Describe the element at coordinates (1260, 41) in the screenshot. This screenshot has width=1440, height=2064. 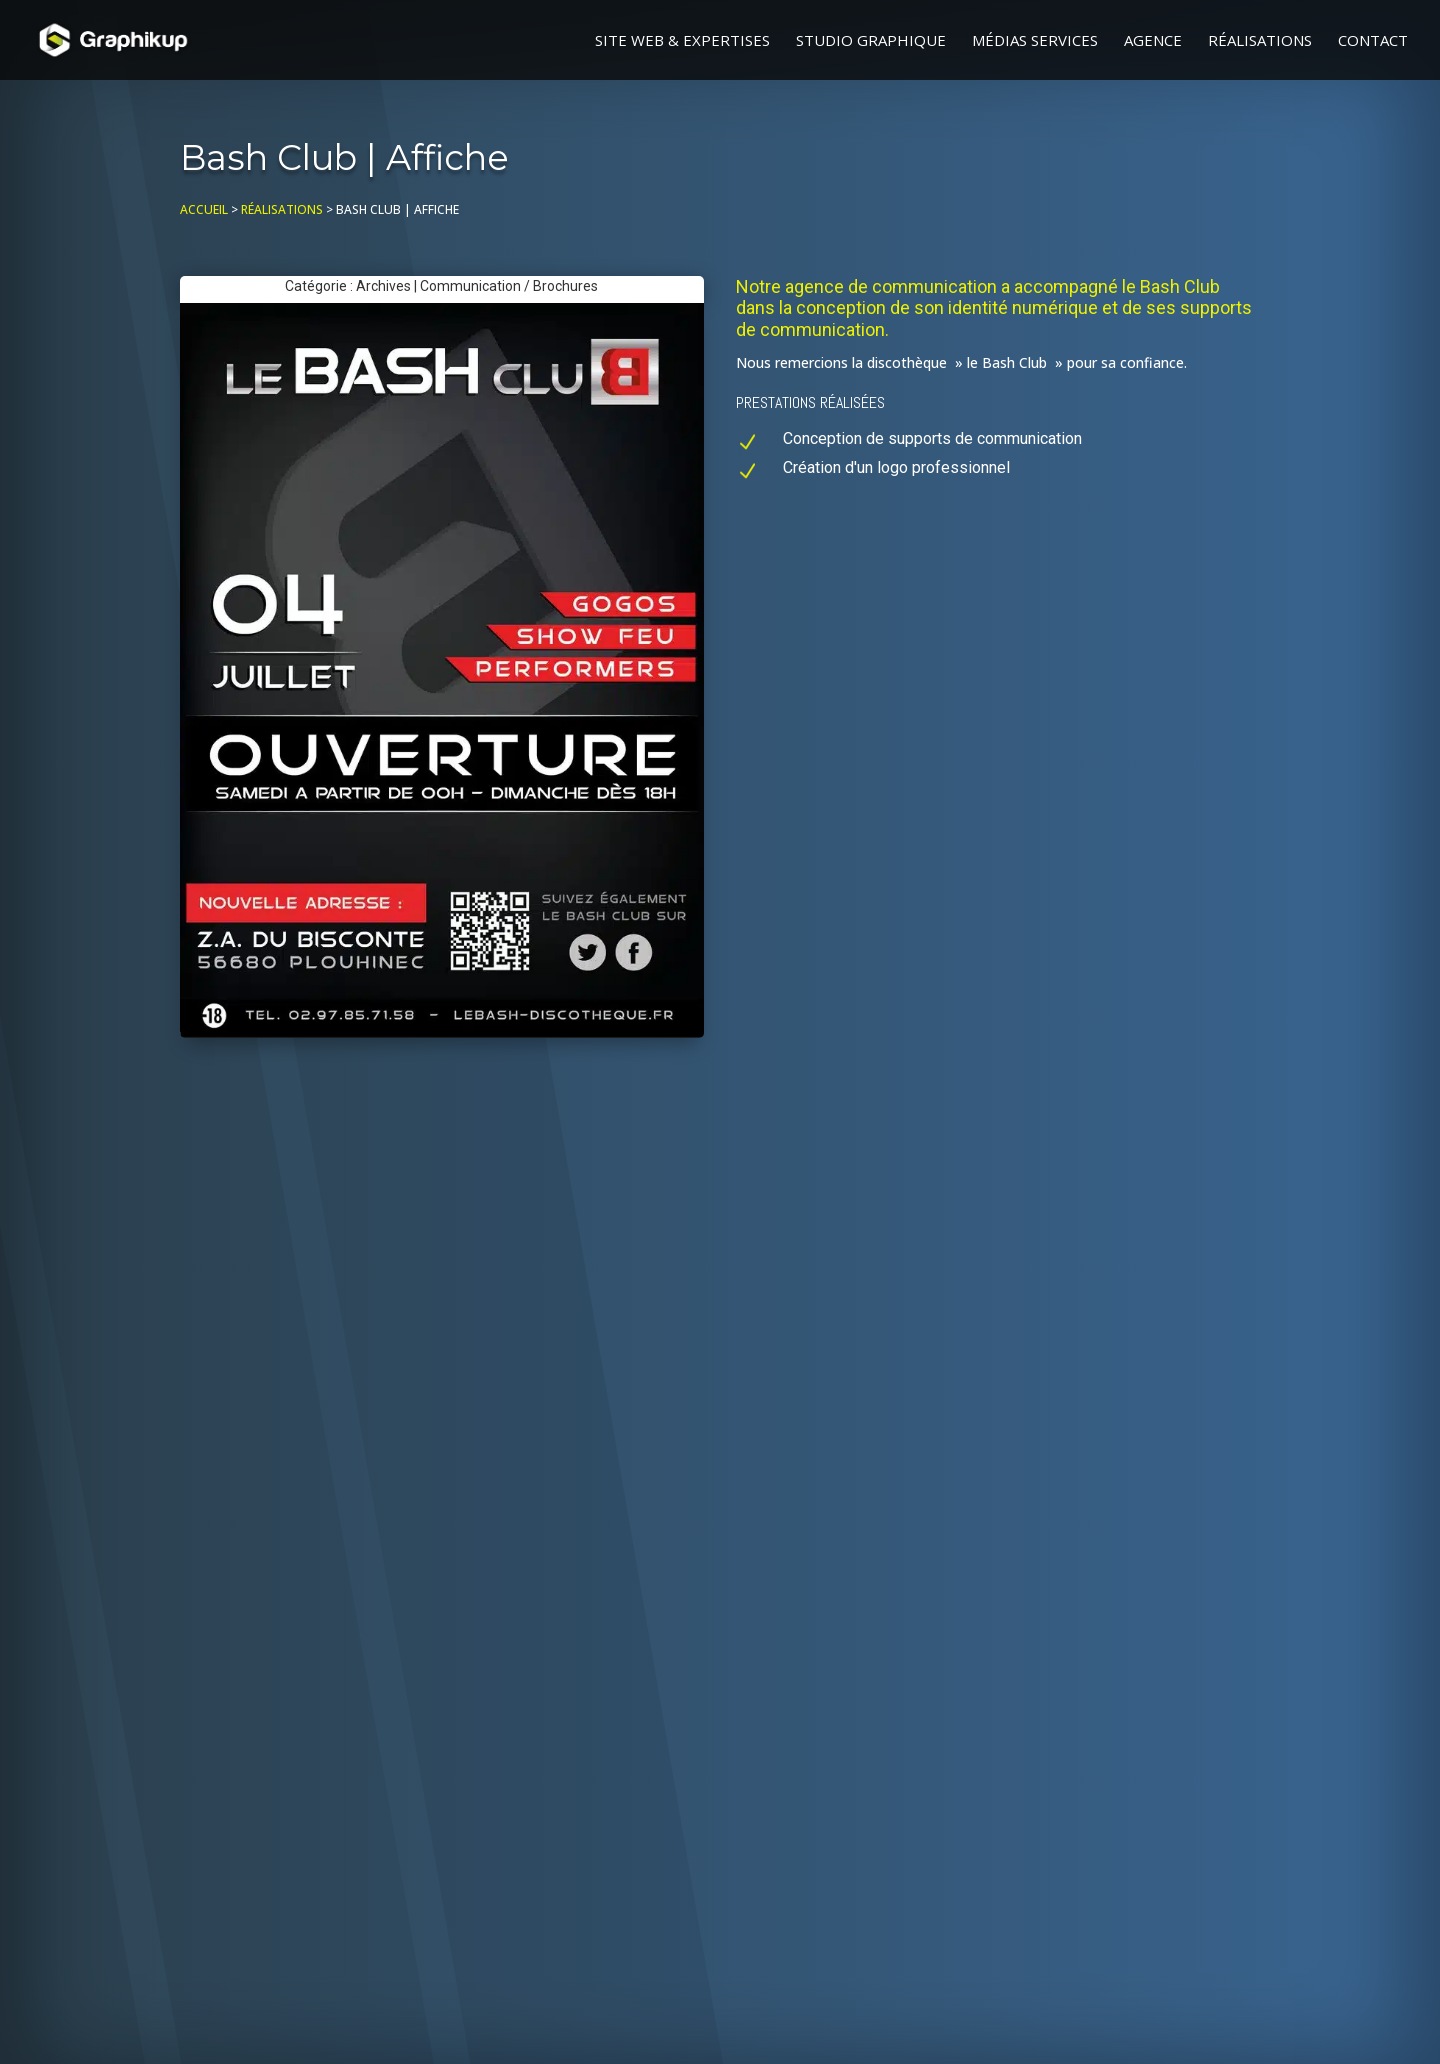
I see `Réalisations` at that location.